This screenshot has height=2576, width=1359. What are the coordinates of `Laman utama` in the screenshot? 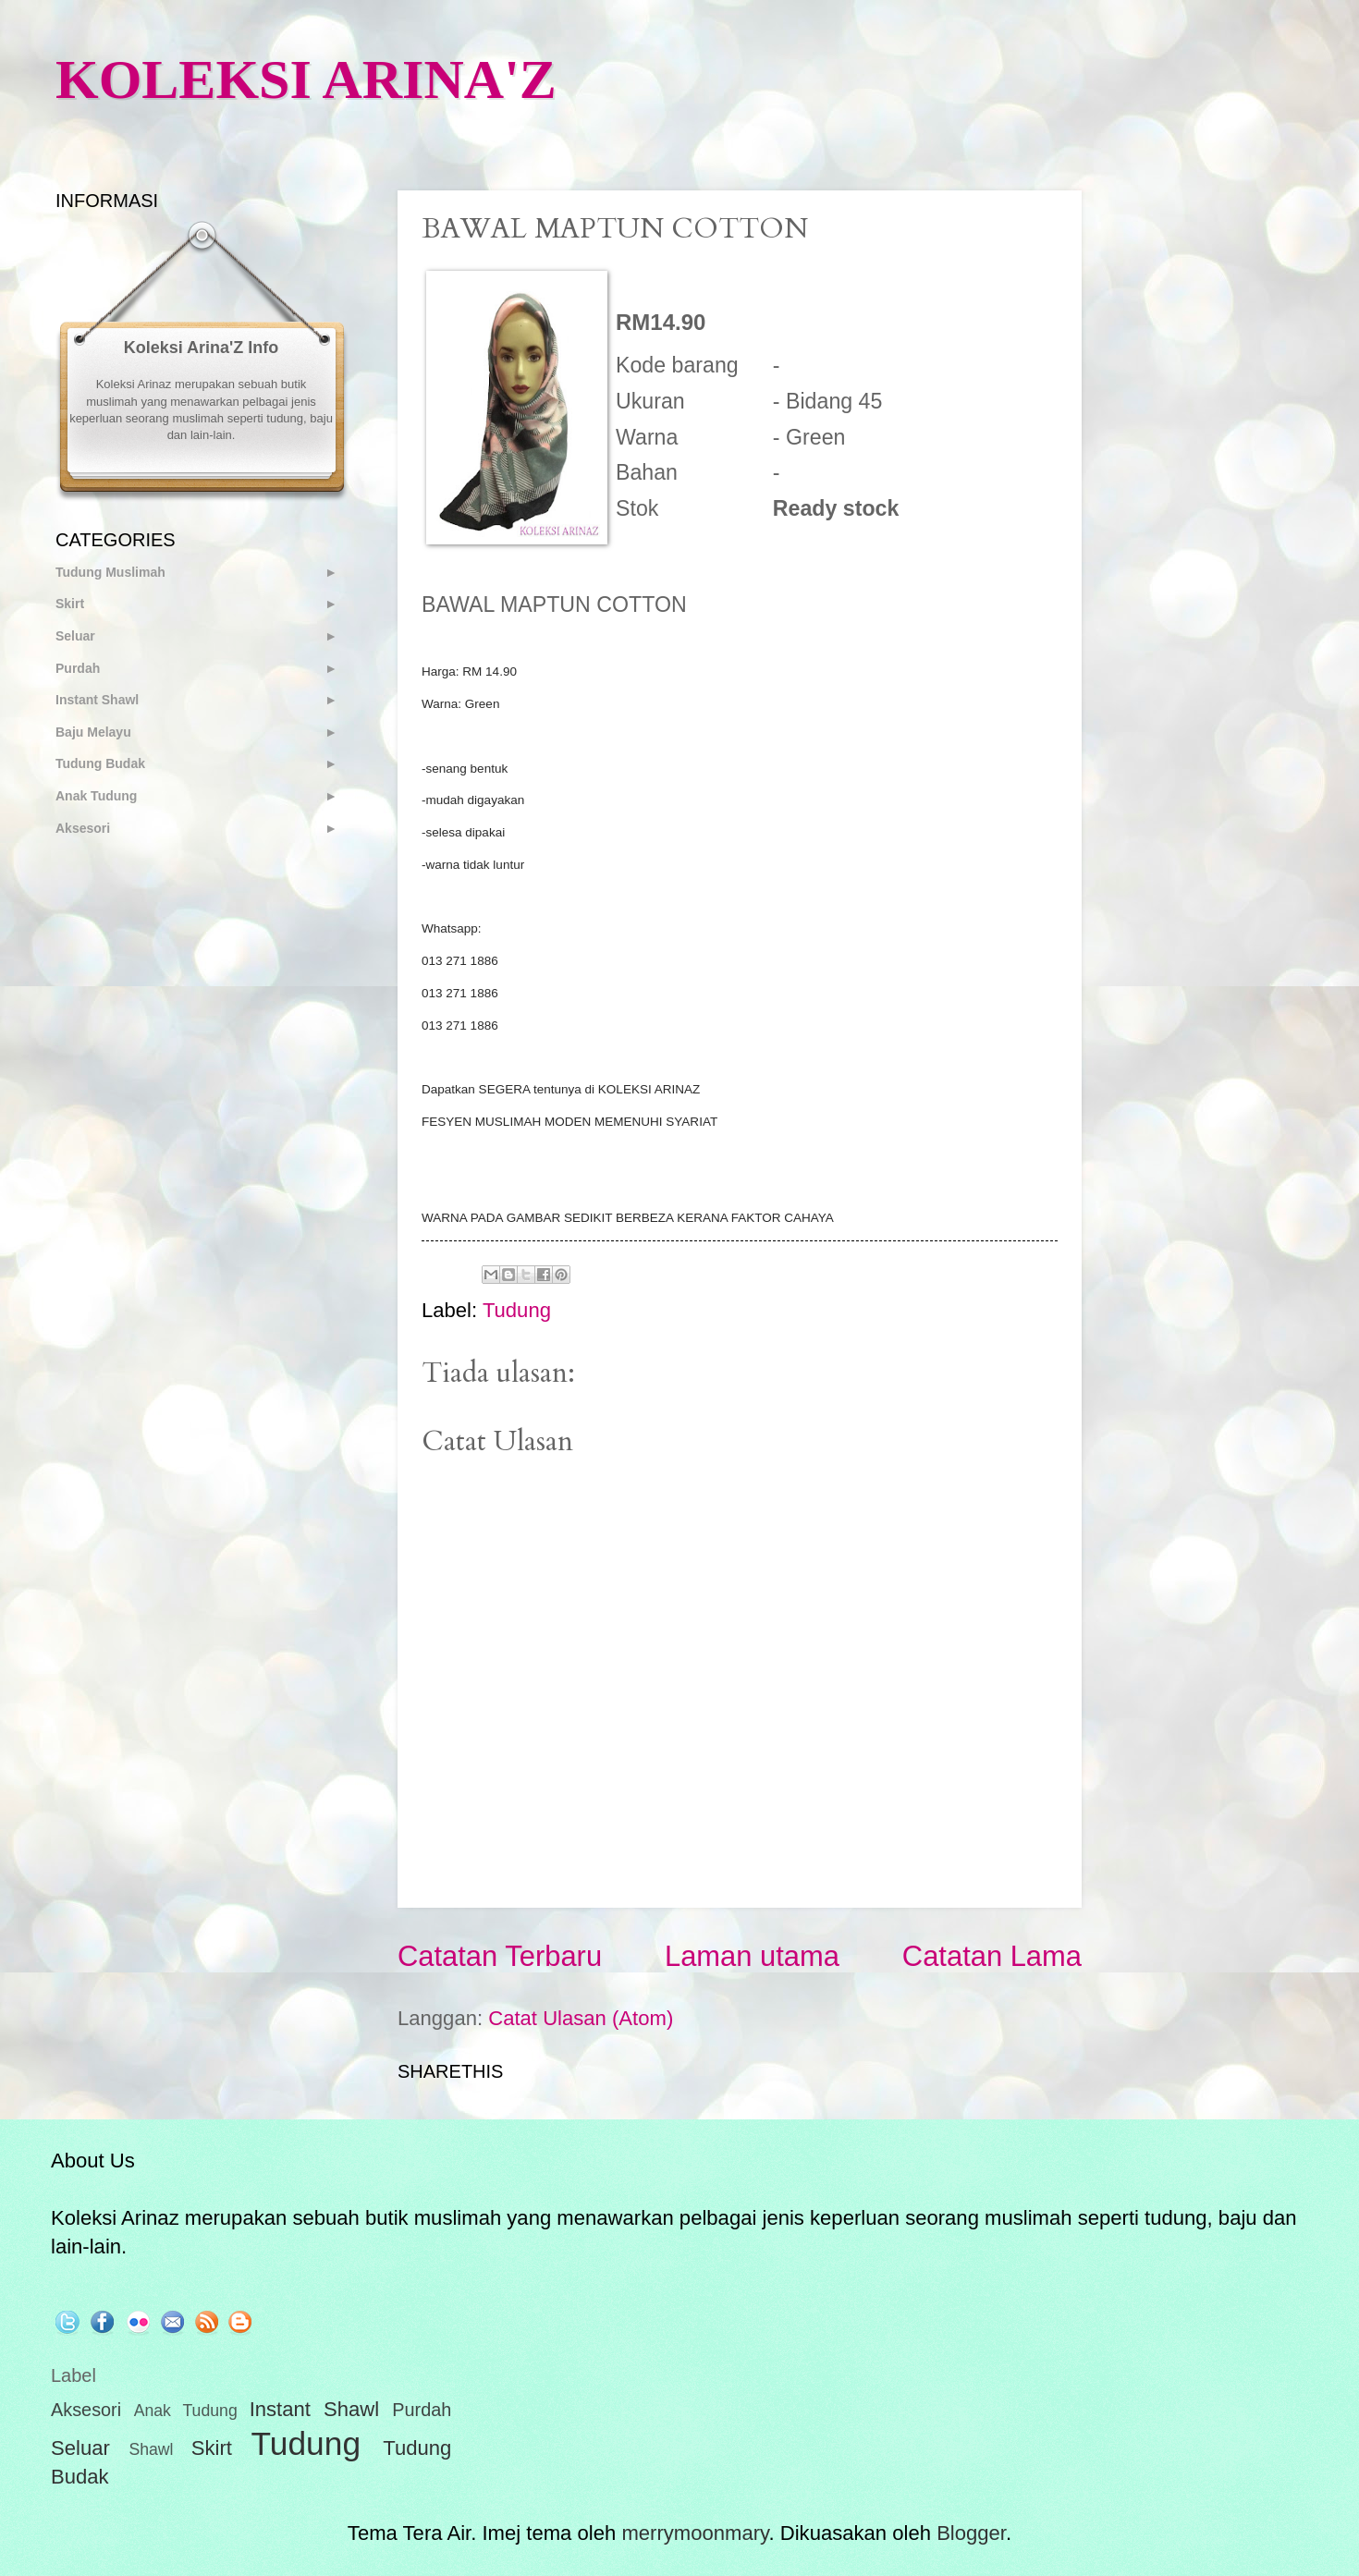 It's located at (752, 1956).